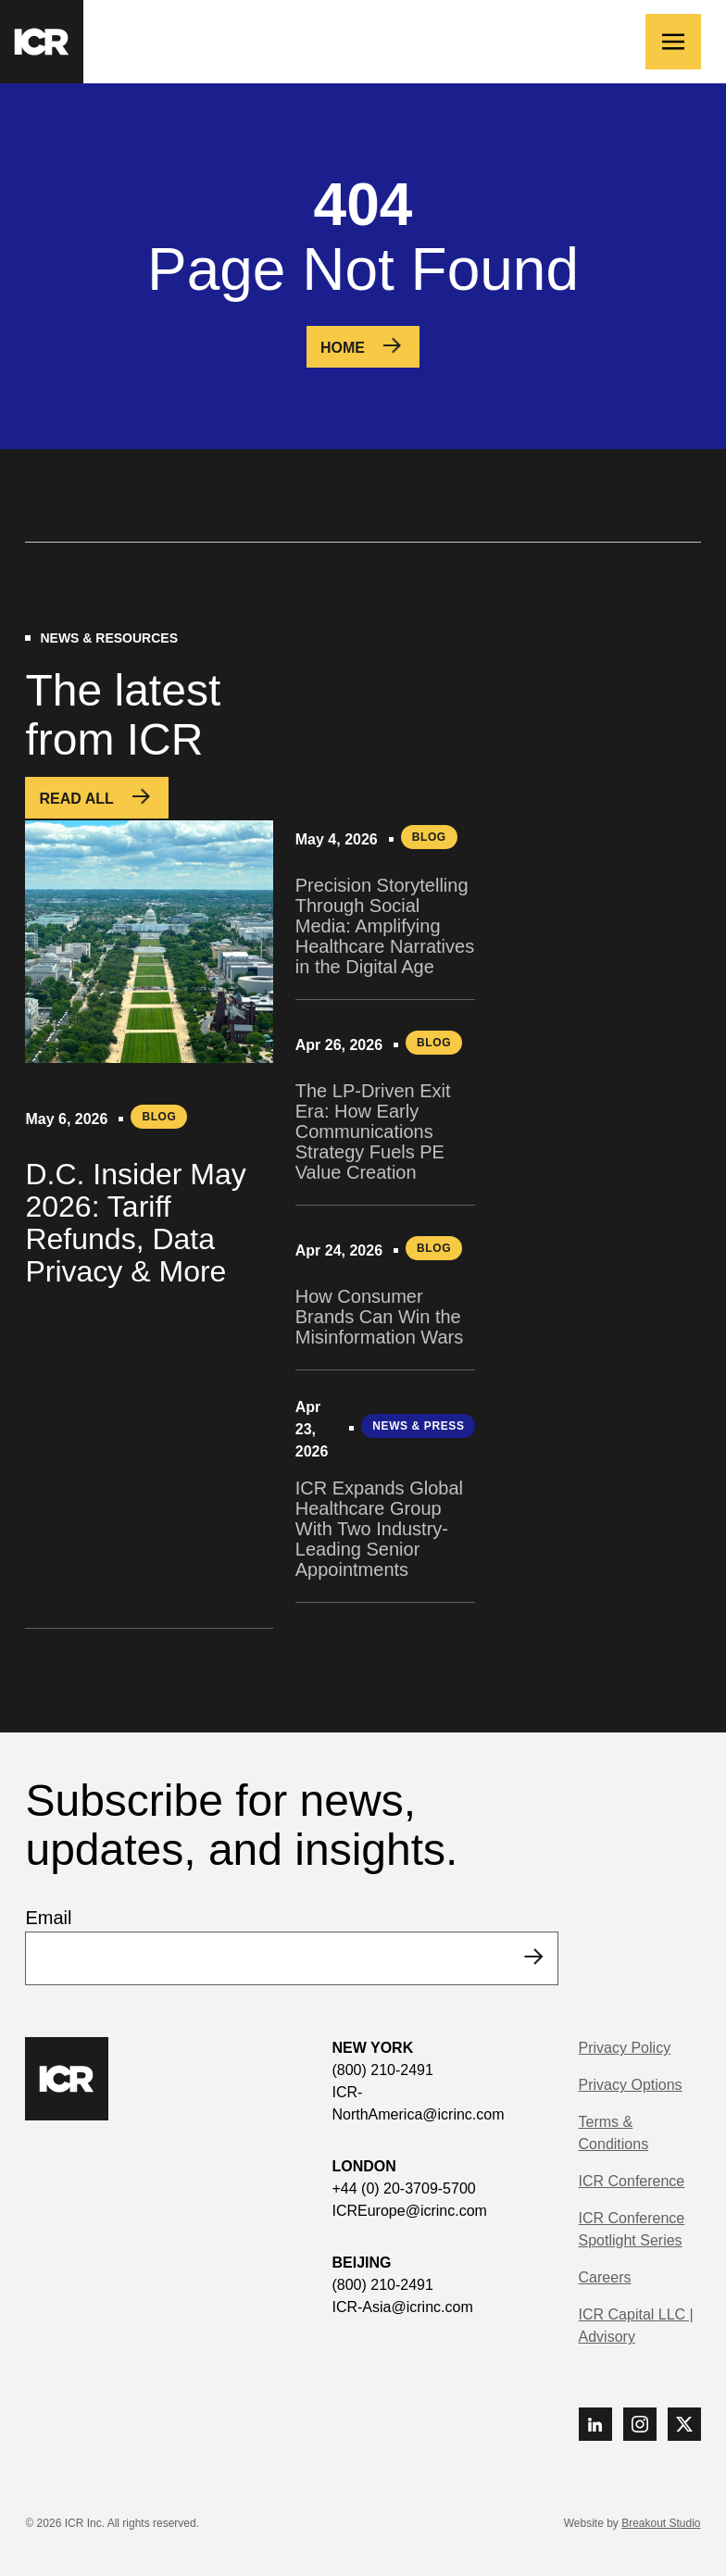 This screenshot has height=2576, width=726. I want to click on ICR-NorthAmerica@icrinc.com, so click(418, 2103).